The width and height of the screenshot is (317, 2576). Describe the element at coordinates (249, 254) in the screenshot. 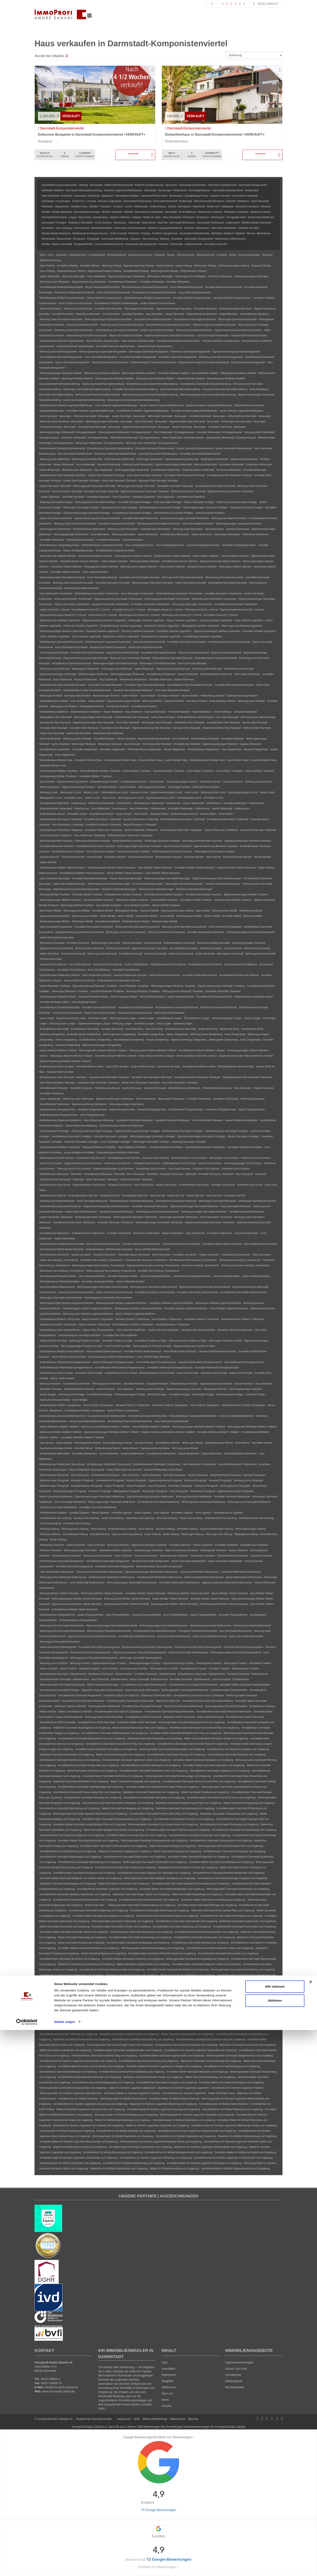

I see `Wohnungsanzeigen` at that location.